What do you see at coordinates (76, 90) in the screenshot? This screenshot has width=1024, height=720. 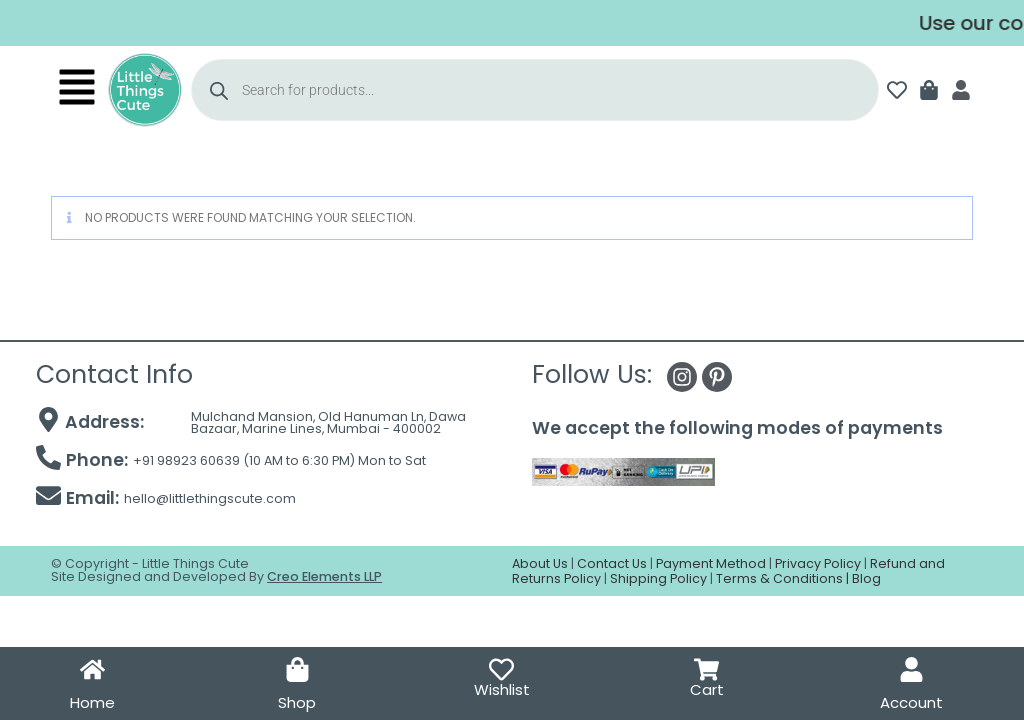 I see `[button]` at bounding box center [76, 90].